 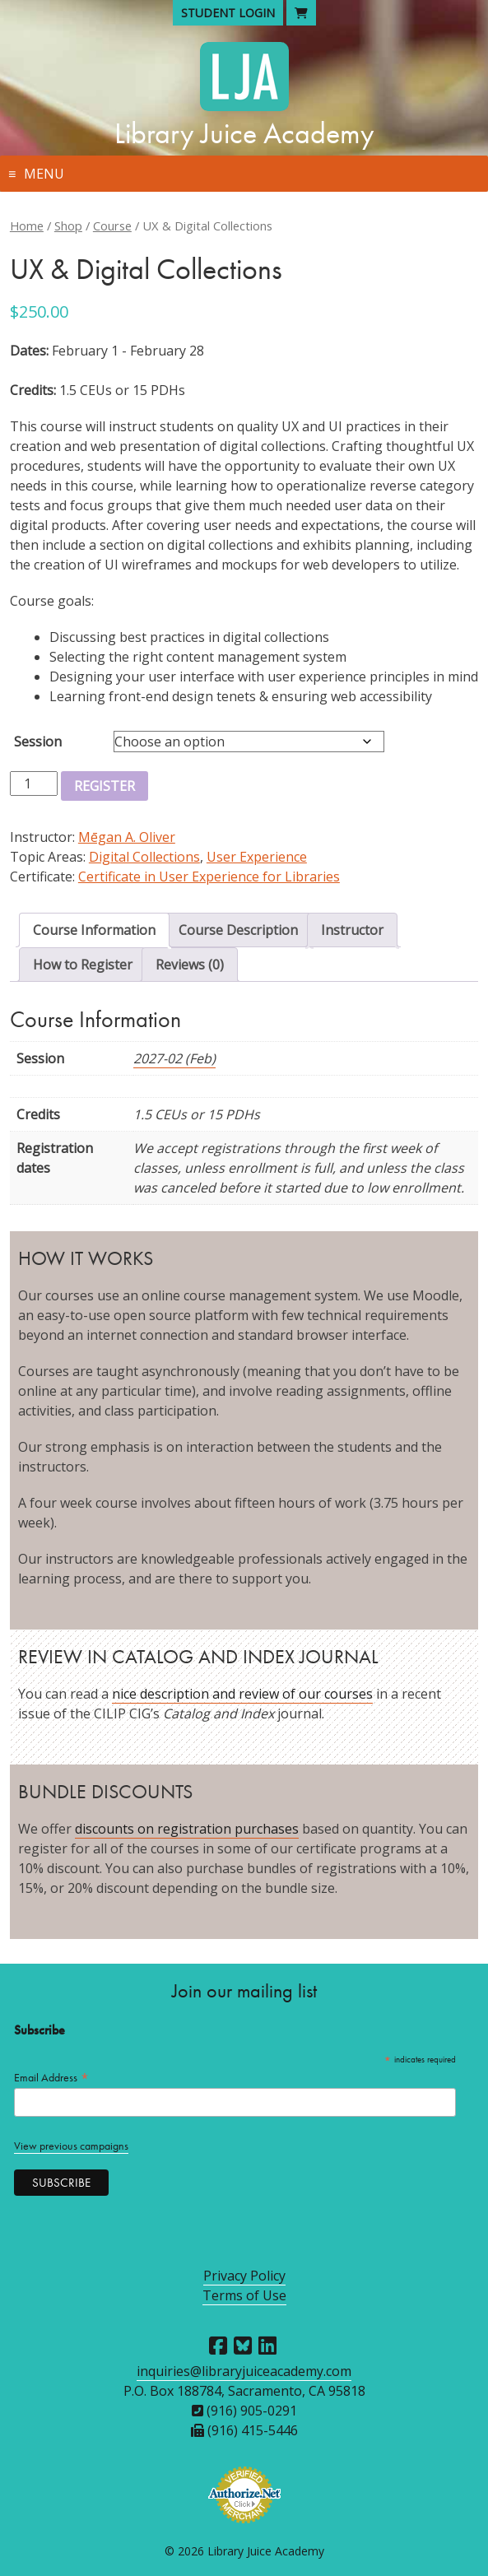 I want to click on Certificate in User Experience for Libraries, so click(x=209, y=876).